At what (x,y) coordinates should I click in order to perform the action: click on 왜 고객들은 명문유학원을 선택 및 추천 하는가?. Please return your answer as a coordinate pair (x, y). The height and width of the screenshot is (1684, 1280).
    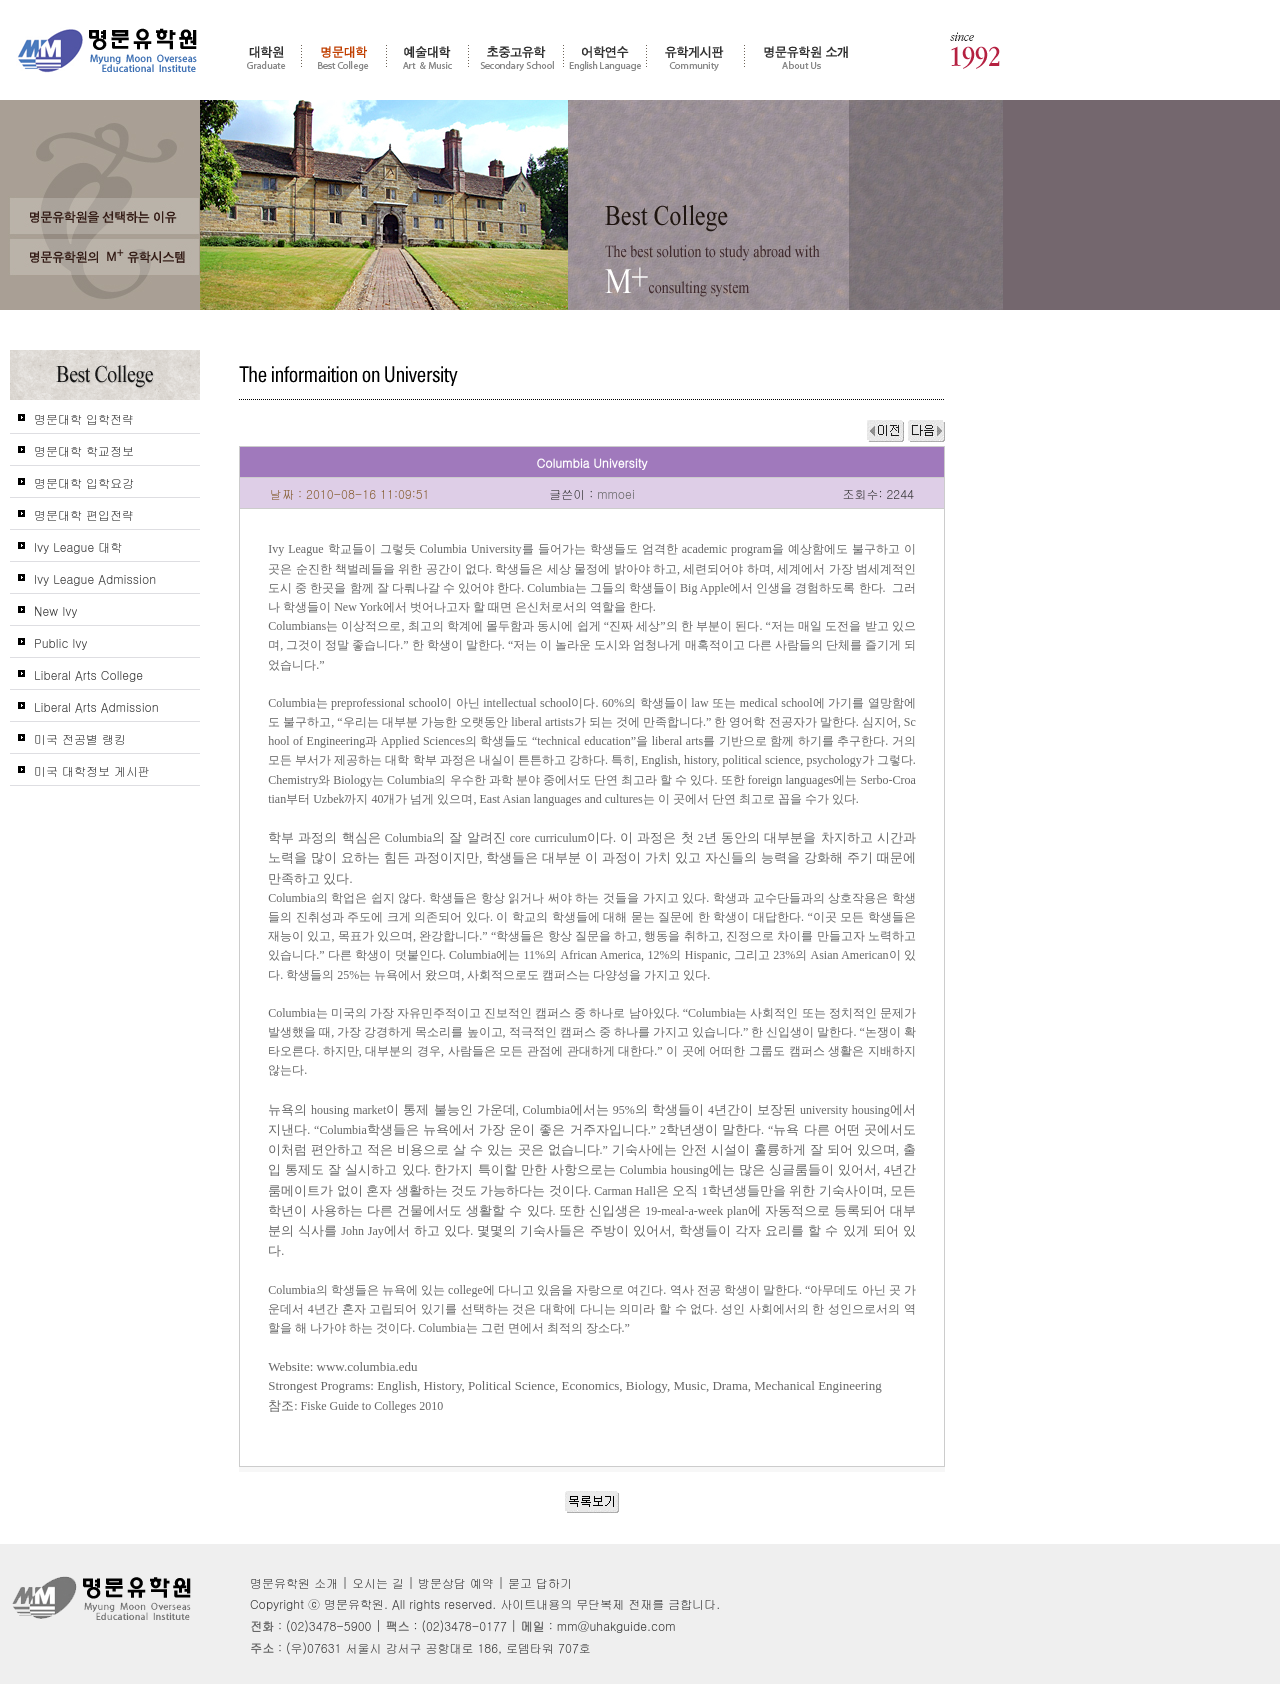
    Looking at the image, I should click on (105, 216).